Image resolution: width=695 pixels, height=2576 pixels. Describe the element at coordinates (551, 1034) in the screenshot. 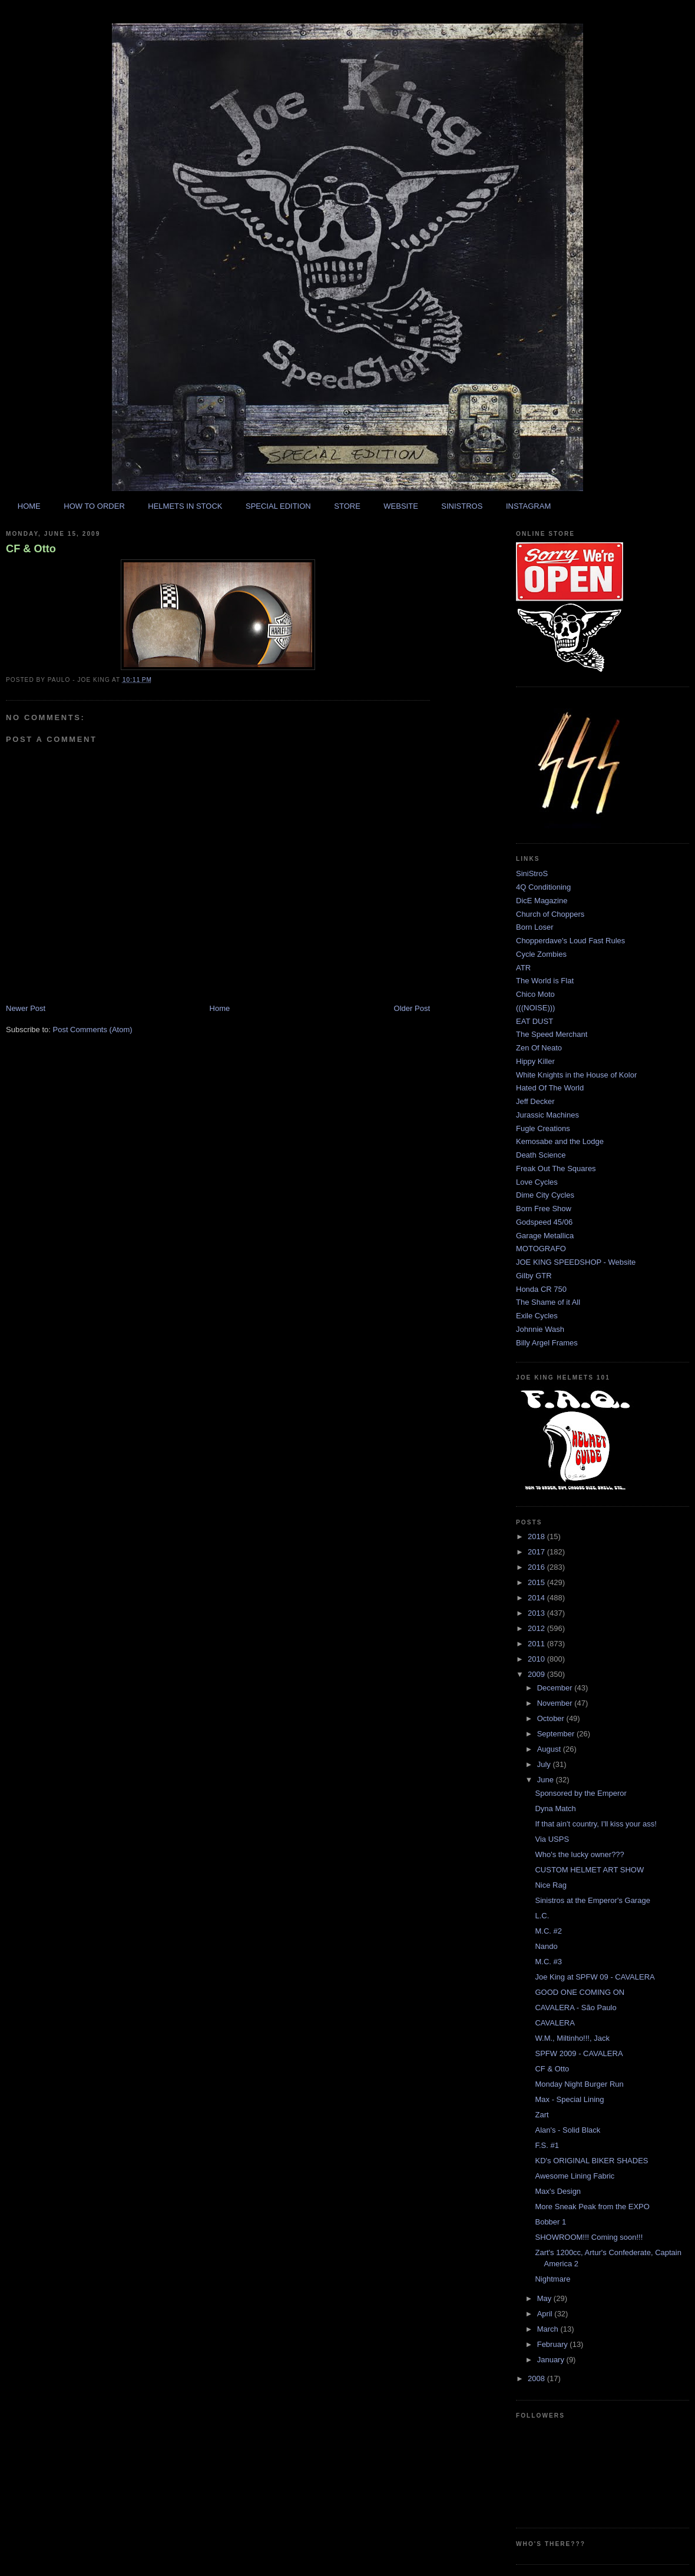

I see `The Speed Merchant` at that location.